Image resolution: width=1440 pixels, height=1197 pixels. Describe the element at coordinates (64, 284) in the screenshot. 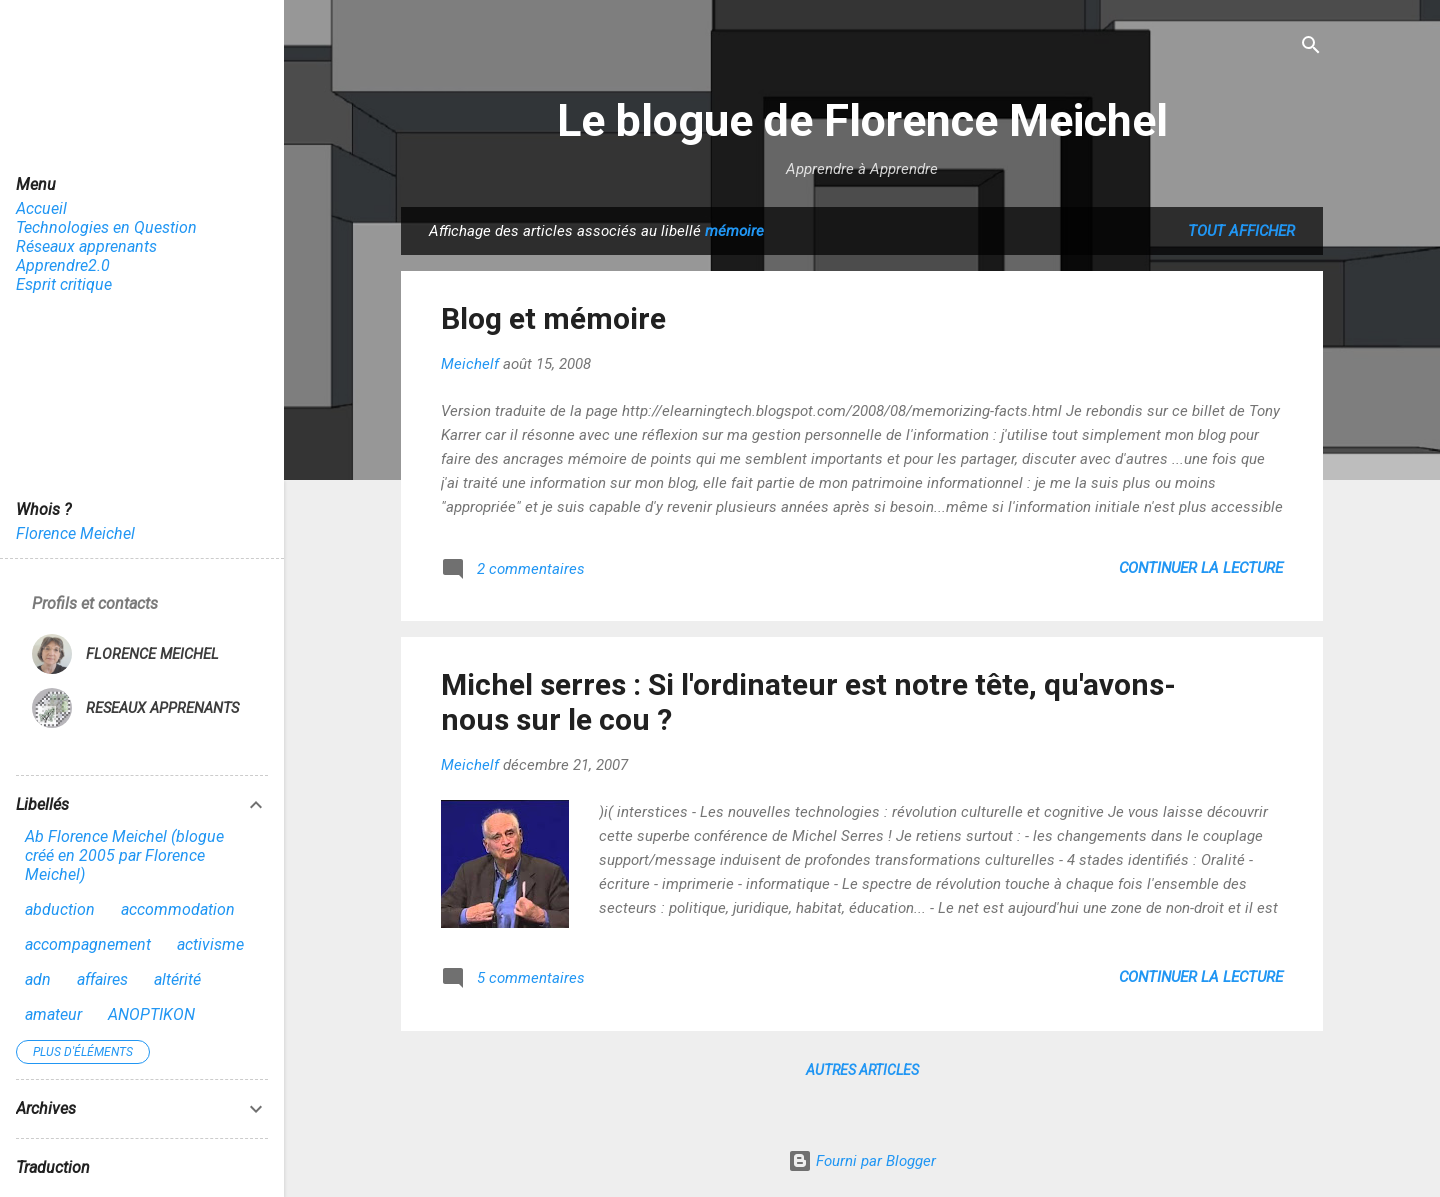

I see `Esprit critique` at that location.